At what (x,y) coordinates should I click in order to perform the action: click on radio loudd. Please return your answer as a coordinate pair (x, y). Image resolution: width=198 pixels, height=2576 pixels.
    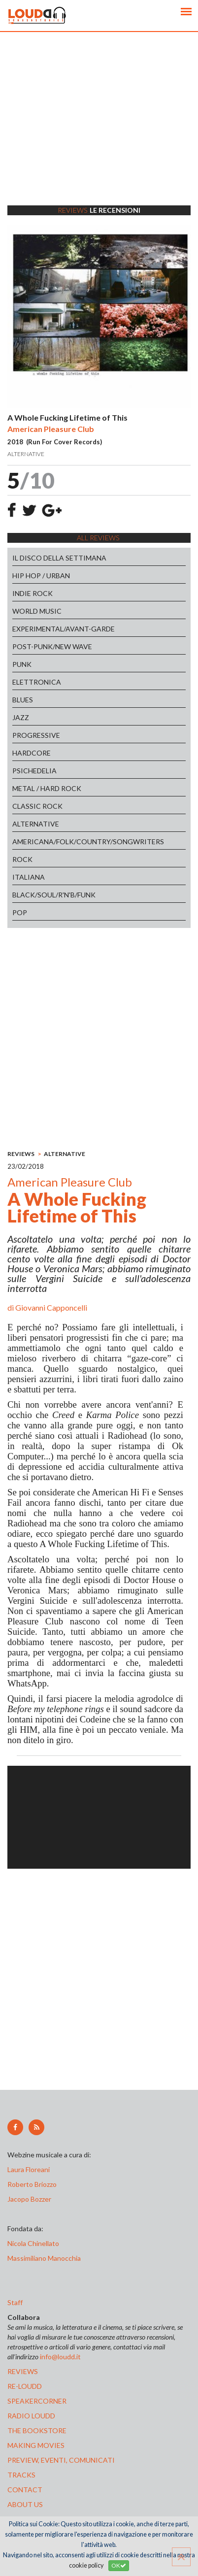
    Looking at the image, I should click on (31, 2415).